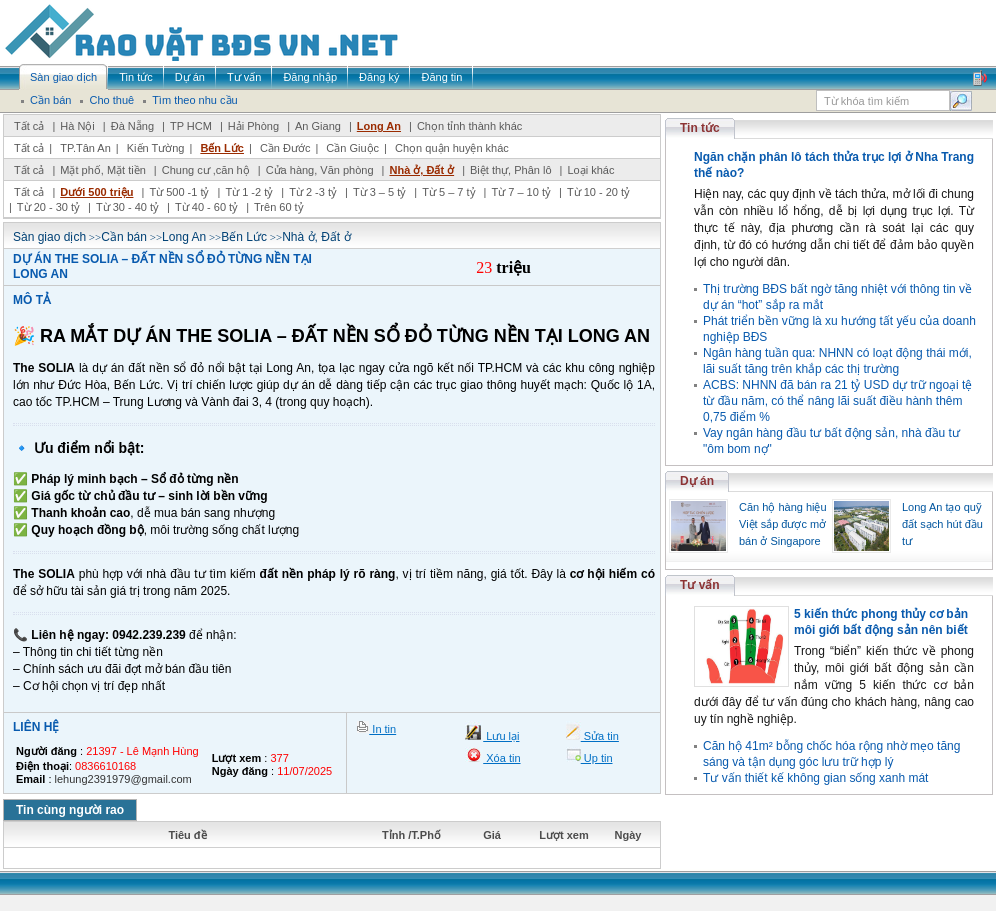 The image size is (996, 911). I want to click on Trên 60 tỷ, so click(279, 207).